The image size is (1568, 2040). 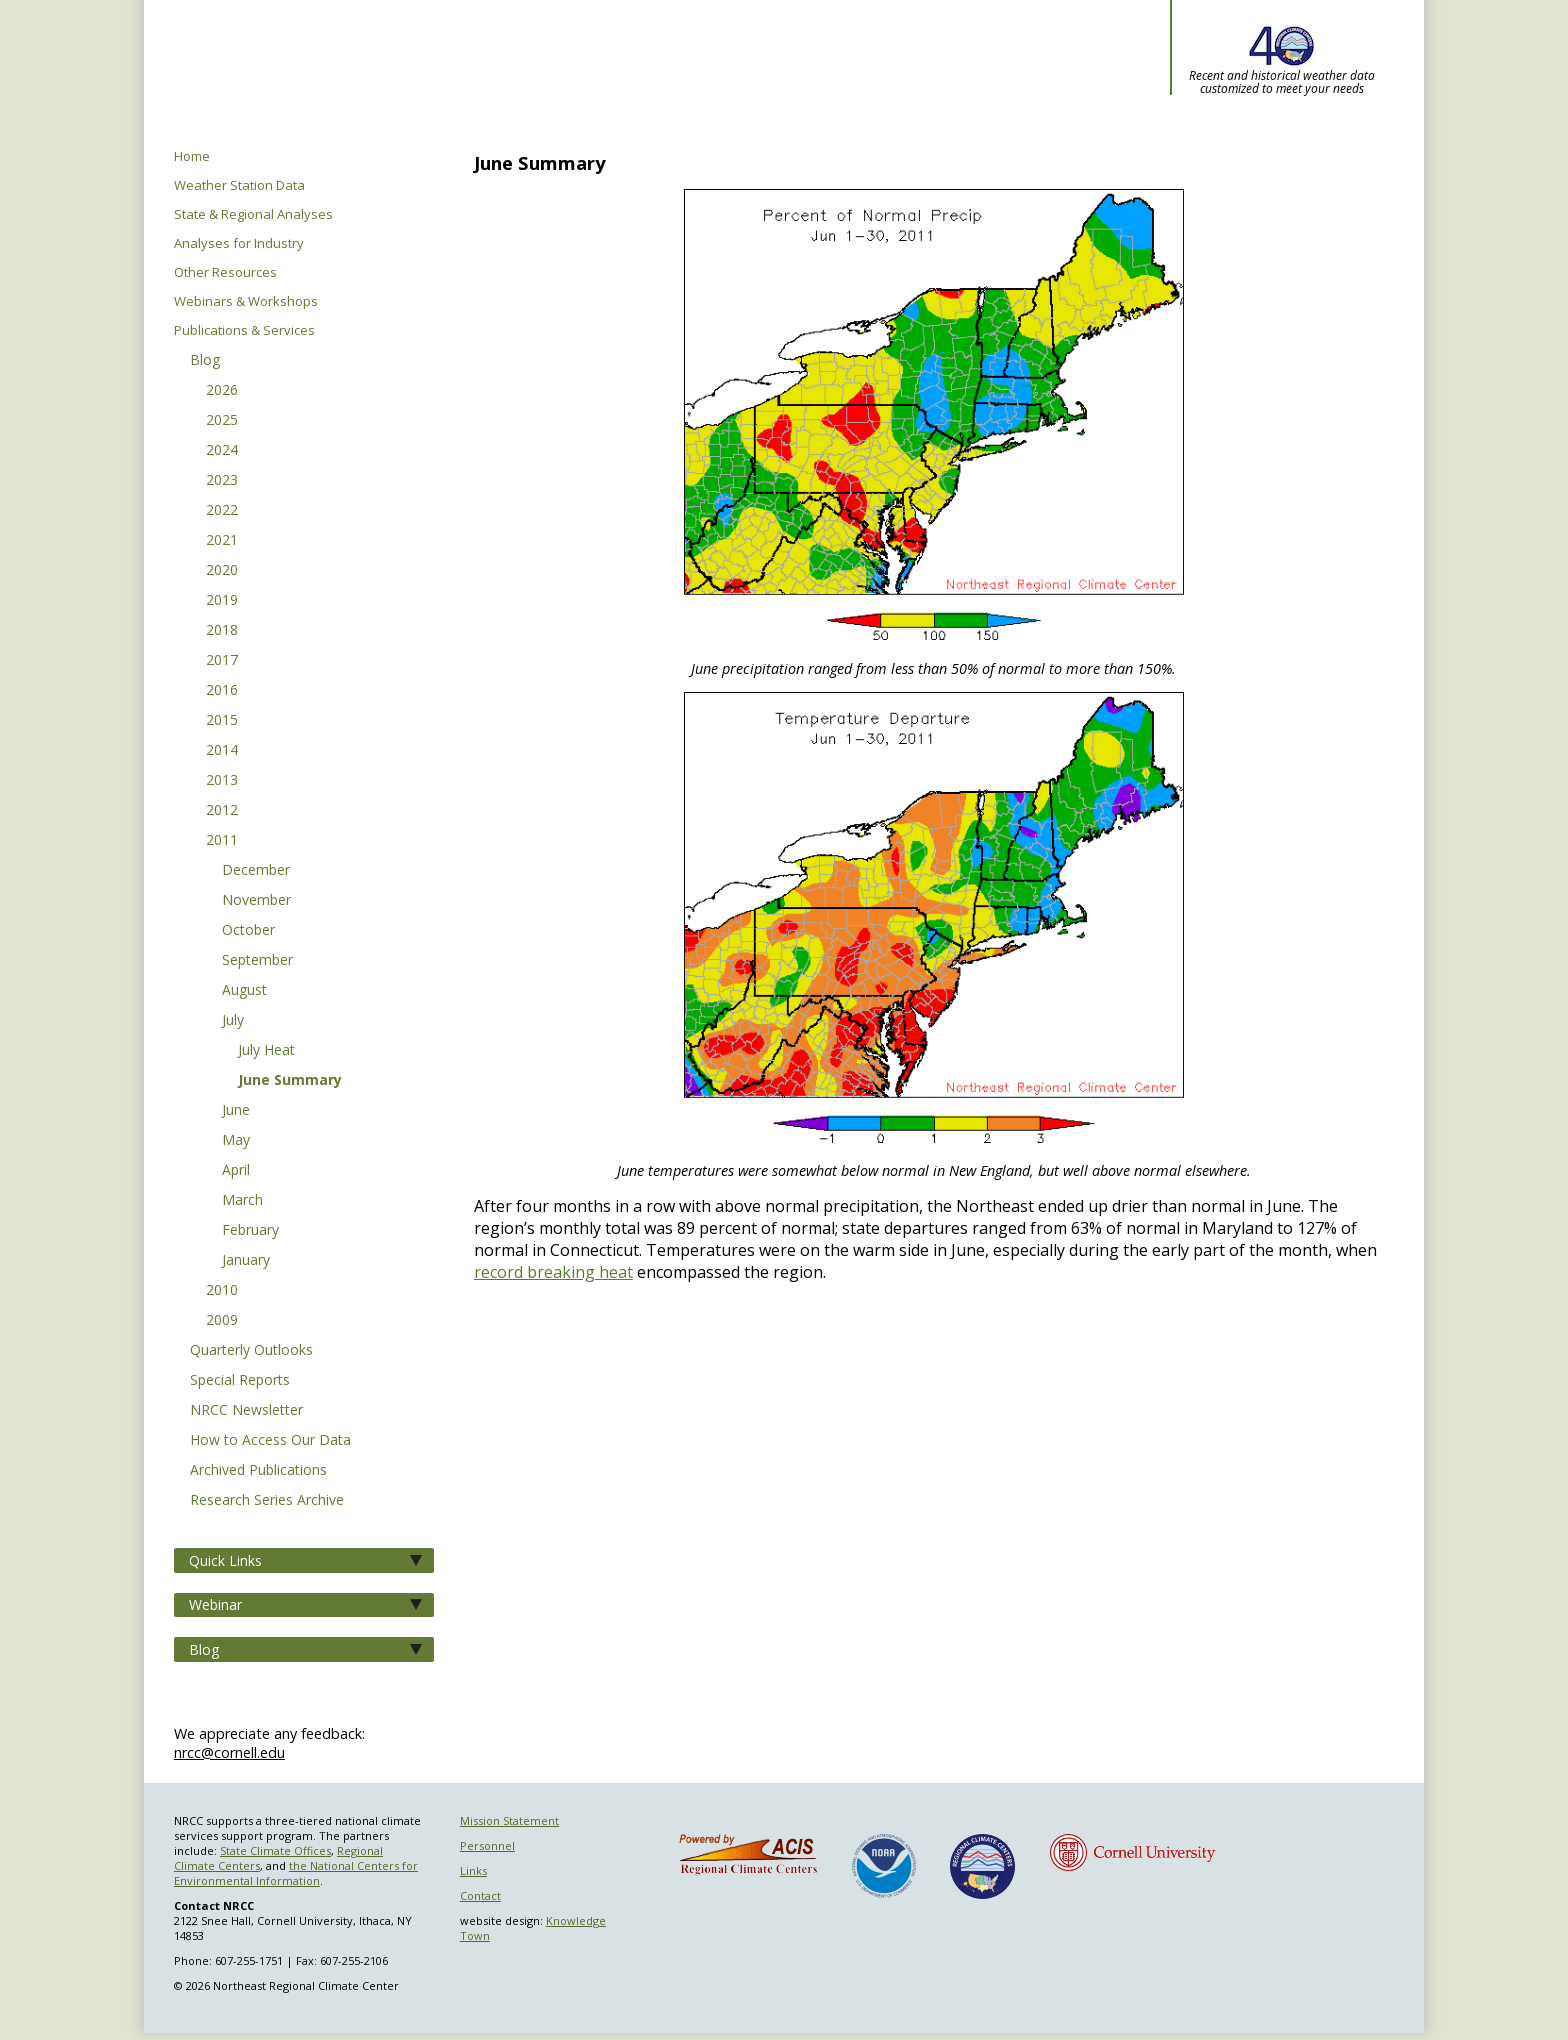 What do you see at coordinates (239, 185) in the screenshot?
I see `Weather Station Data` at bounding box center [239, 185].